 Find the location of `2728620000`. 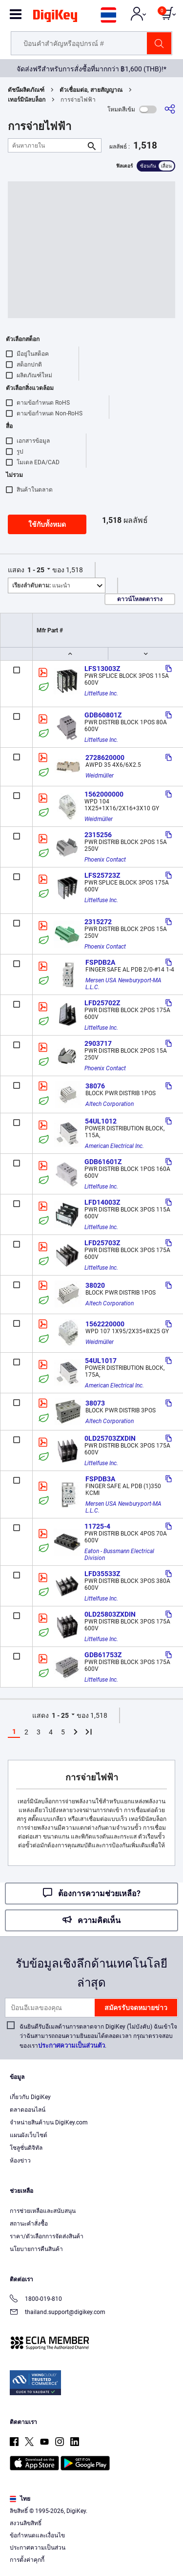

2728620000 is located at coordinates (104, 757).